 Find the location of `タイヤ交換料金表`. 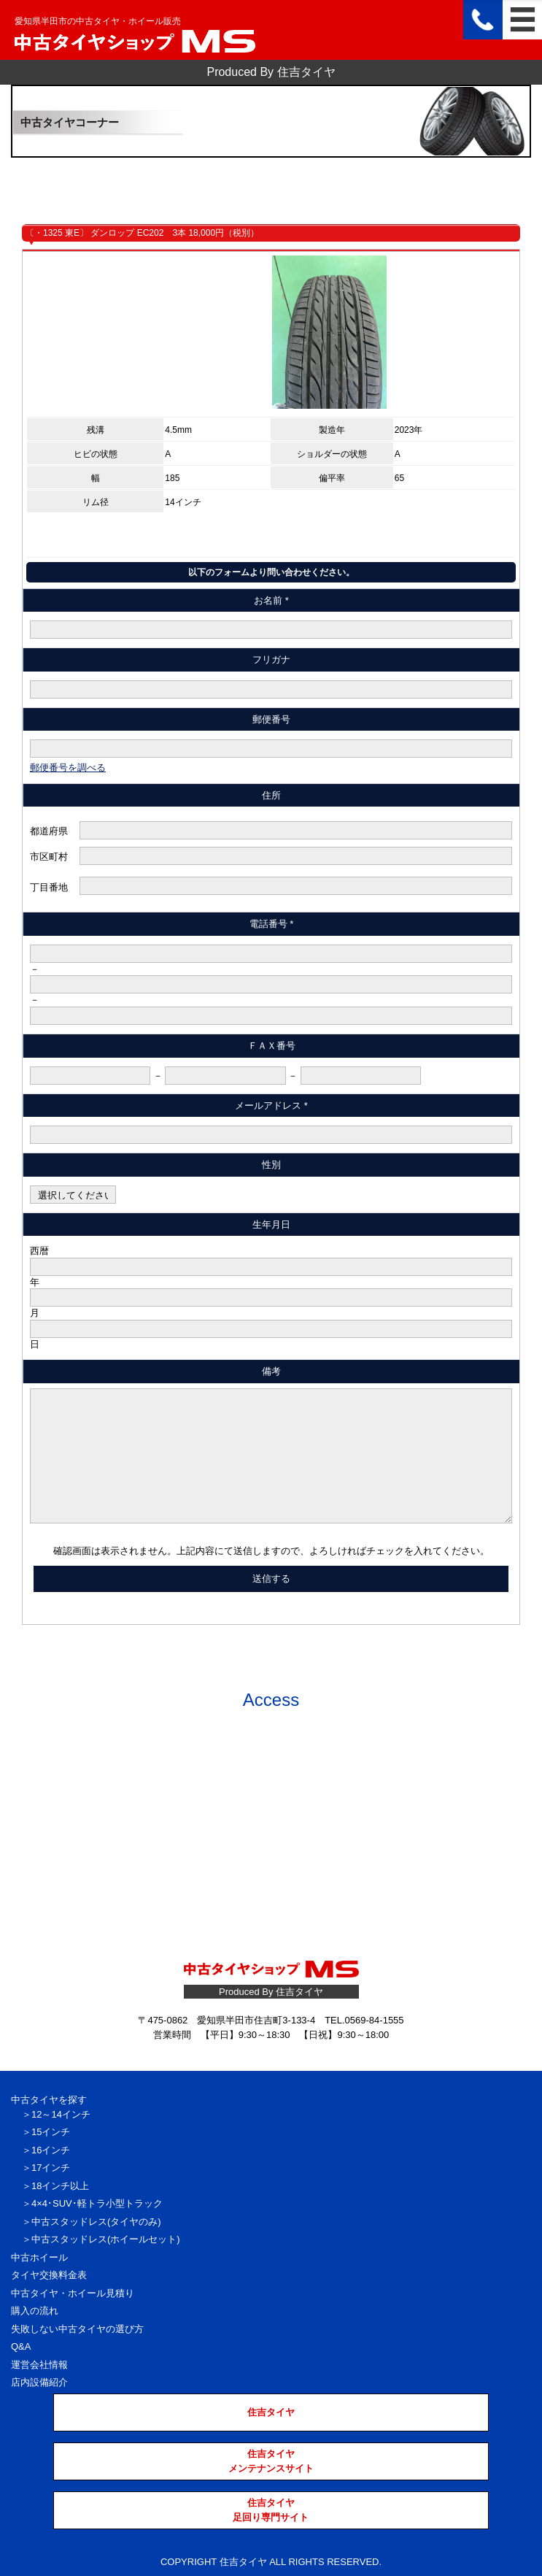

タイヤ交換料金表 is located at coordinates (49, 2274).